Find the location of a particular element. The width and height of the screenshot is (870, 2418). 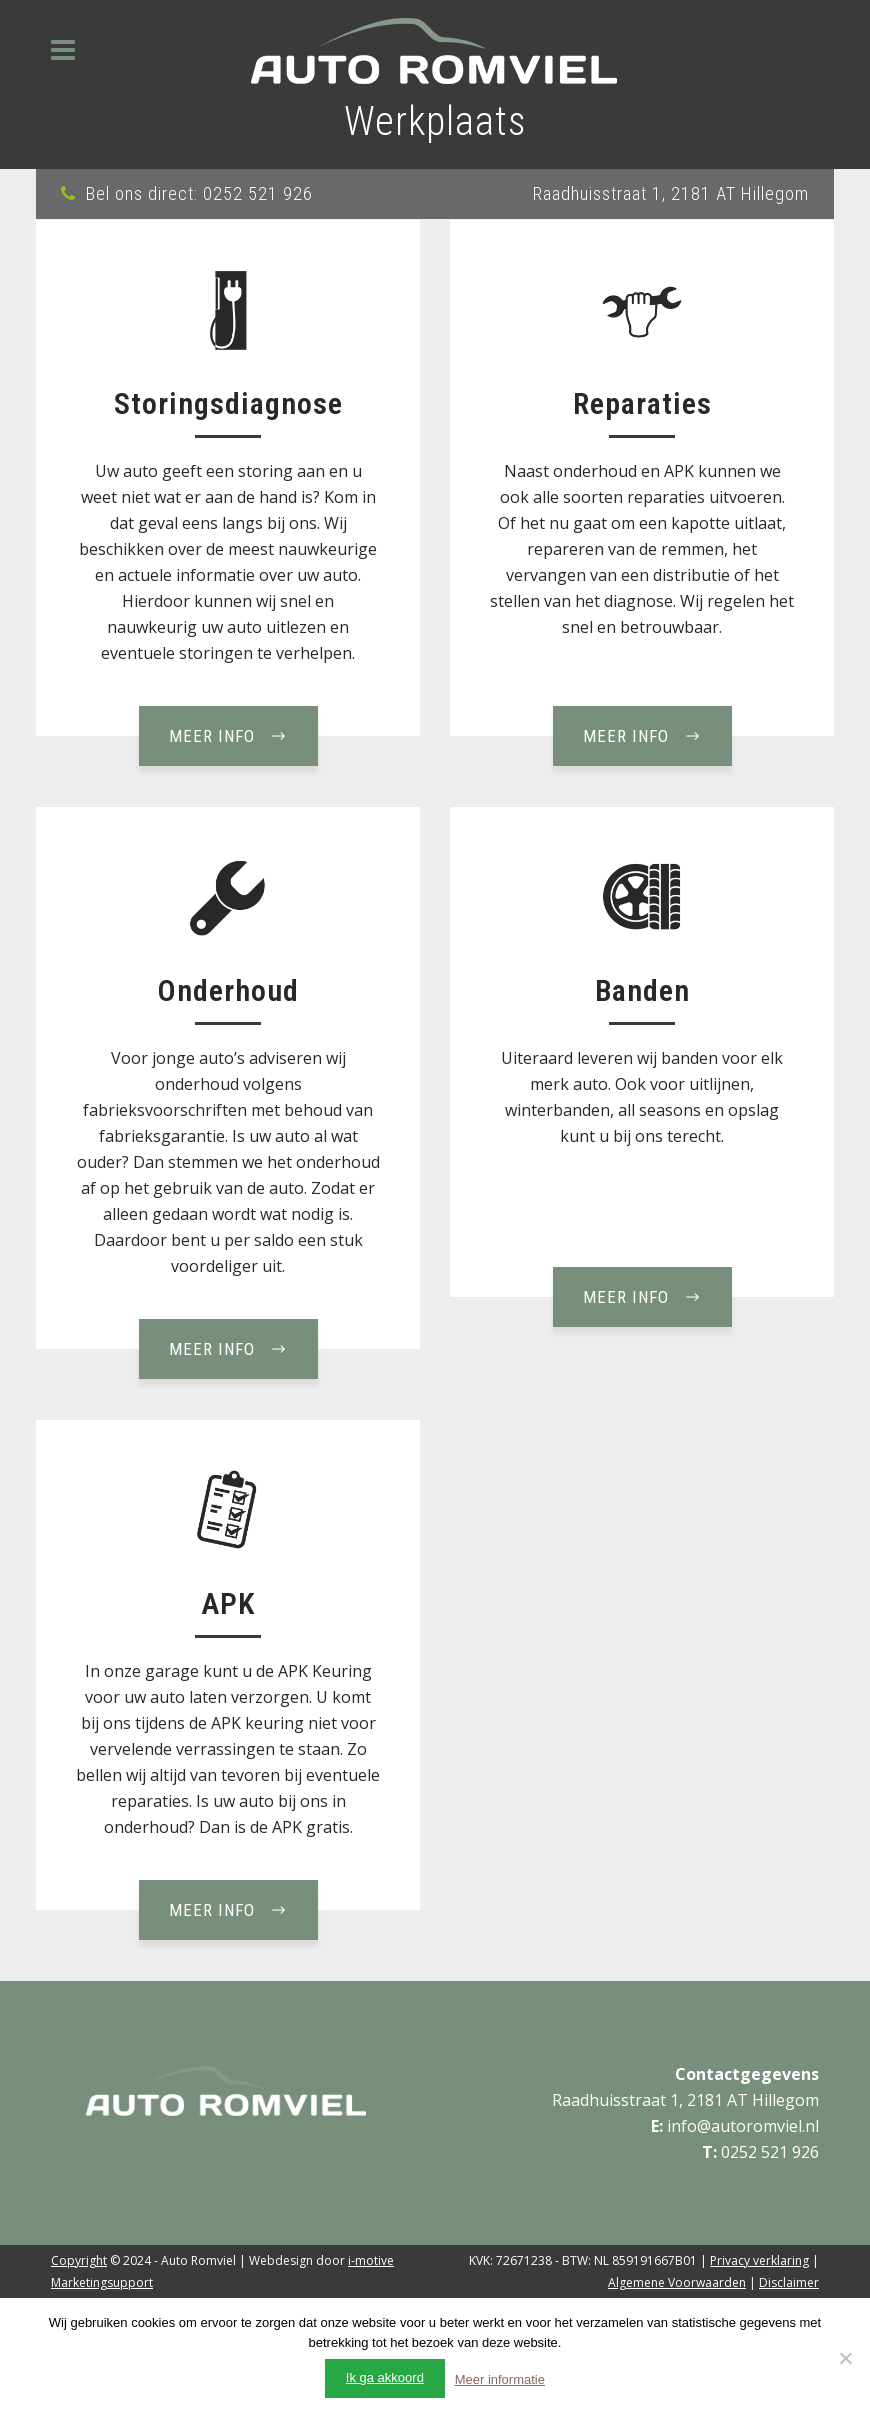

Ik ga akkoord is located at coordinates (385, 2377).